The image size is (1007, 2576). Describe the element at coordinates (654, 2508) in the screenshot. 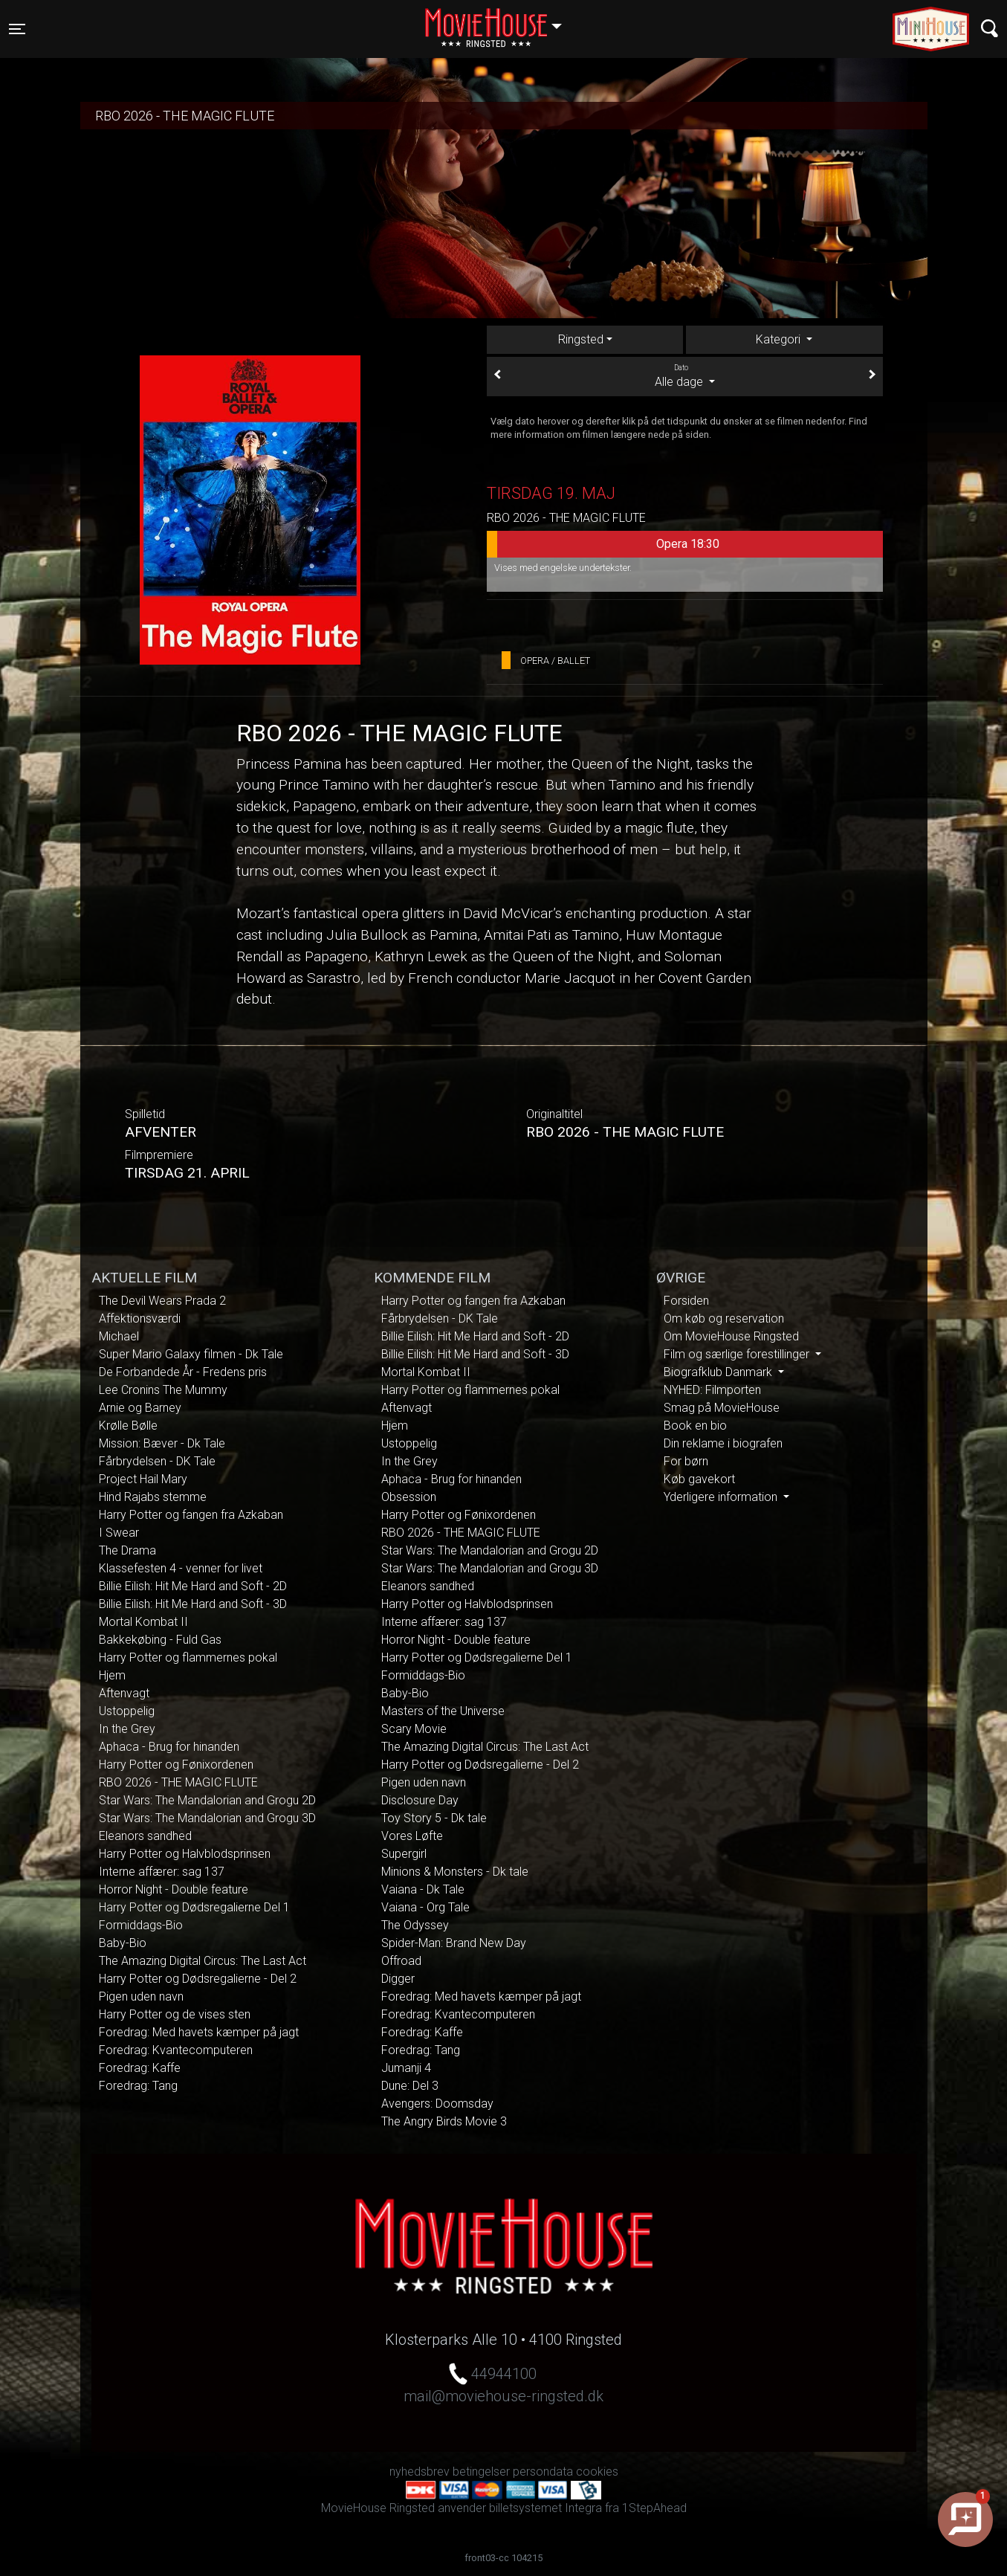

I see `1StepAhead` at that location.